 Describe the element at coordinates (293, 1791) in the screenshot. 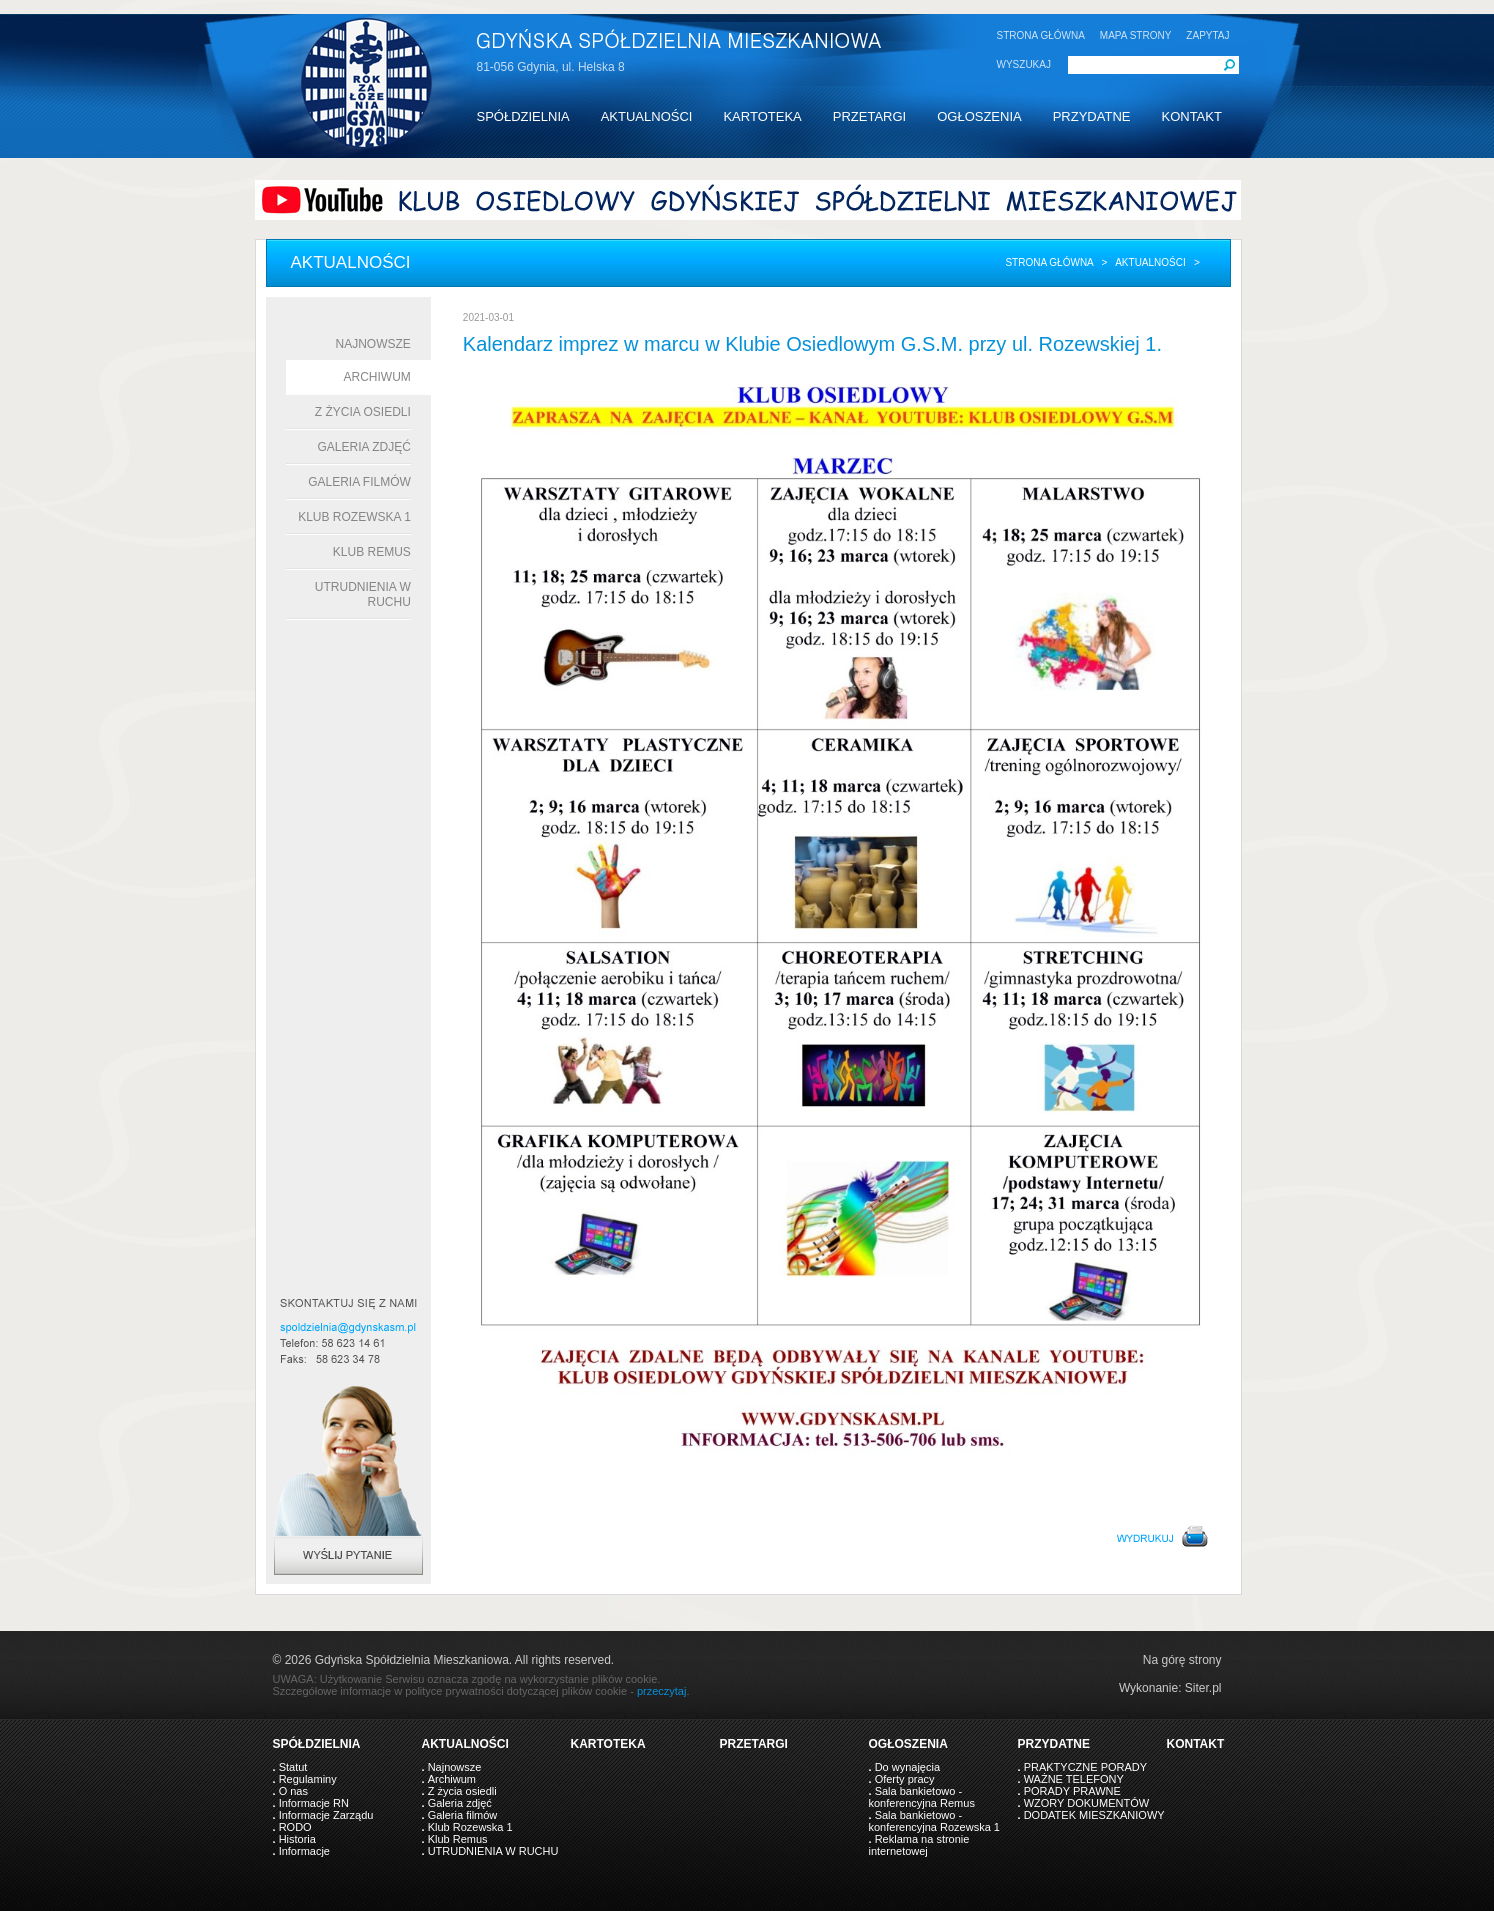

I see `O nas` at that location.